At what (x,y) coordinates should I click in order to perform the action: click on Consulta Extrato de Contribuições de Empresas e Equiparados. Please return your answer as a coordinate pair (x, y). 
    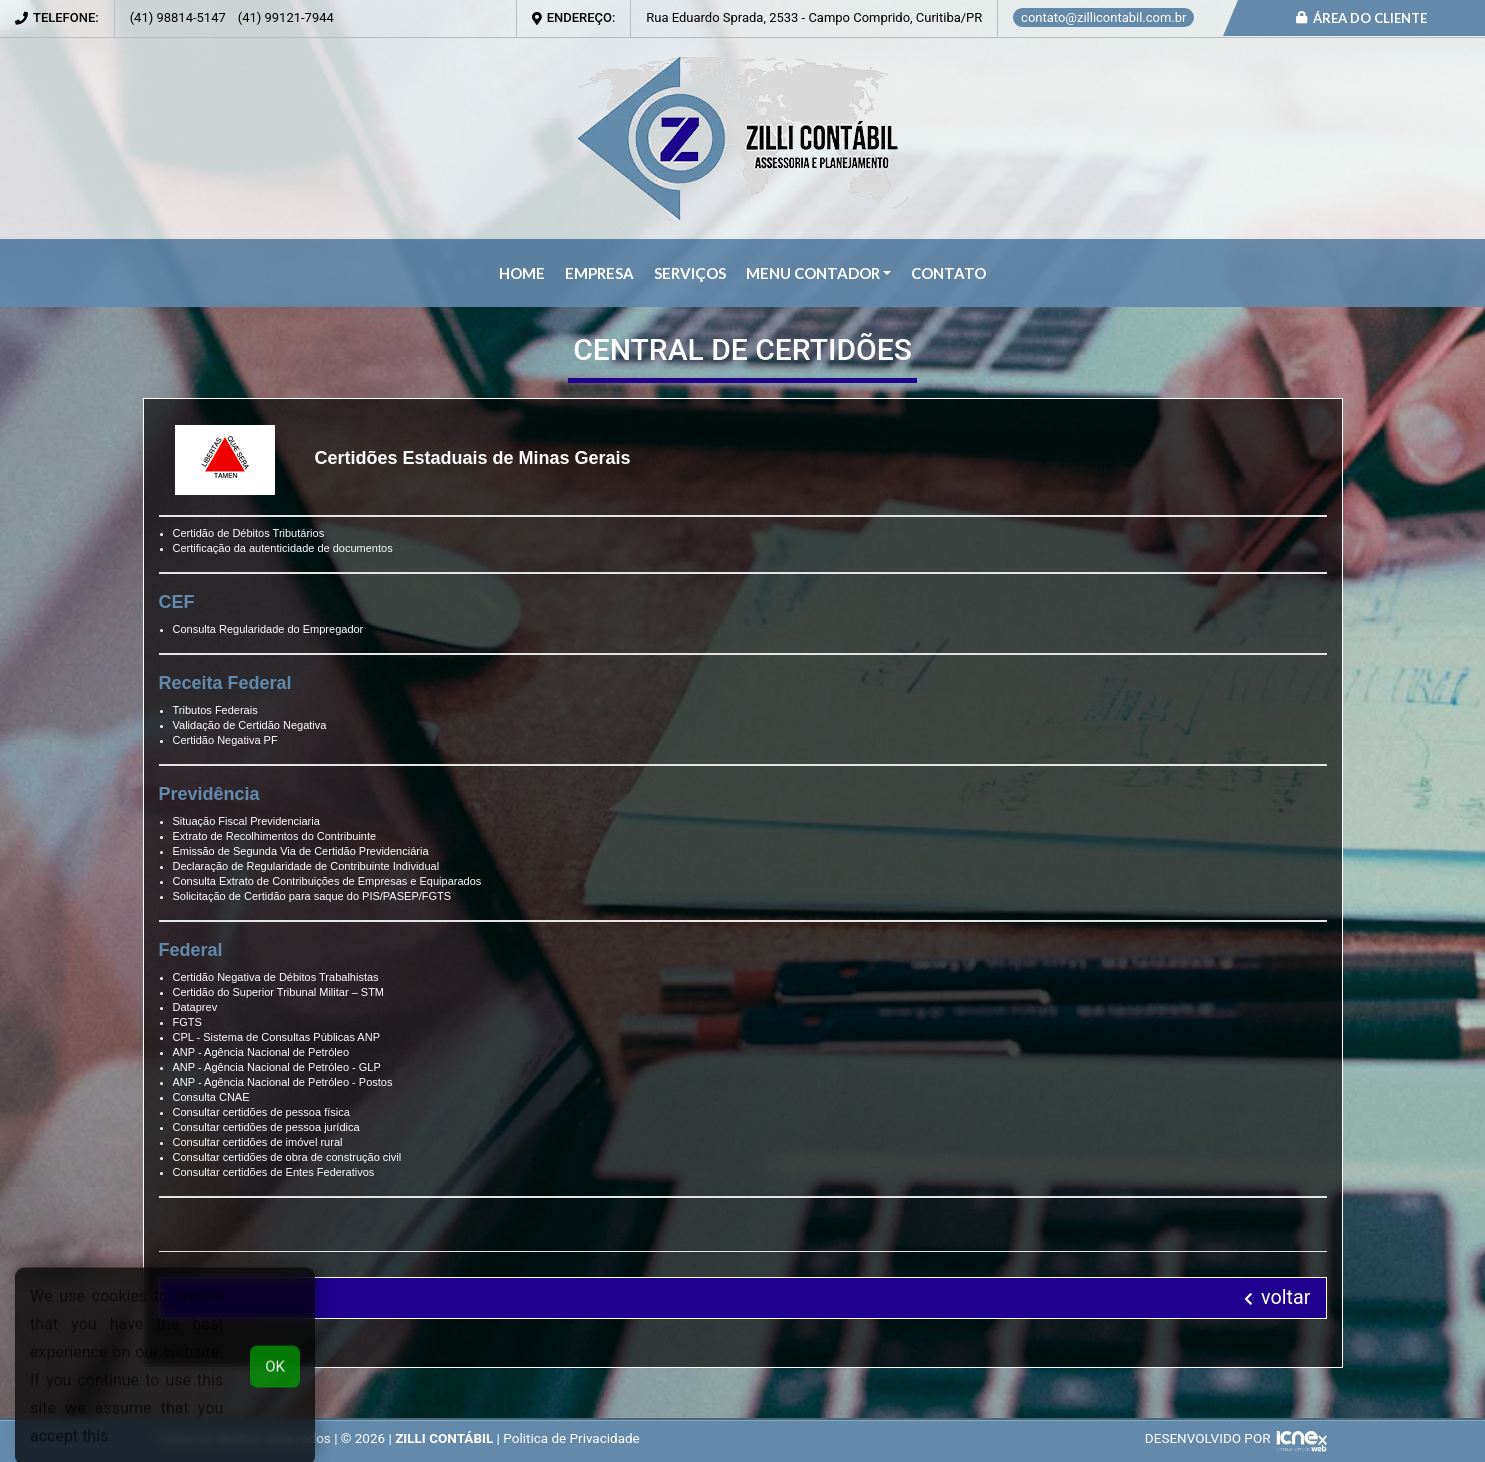
    Looking at the image, I should click on (327, 881).